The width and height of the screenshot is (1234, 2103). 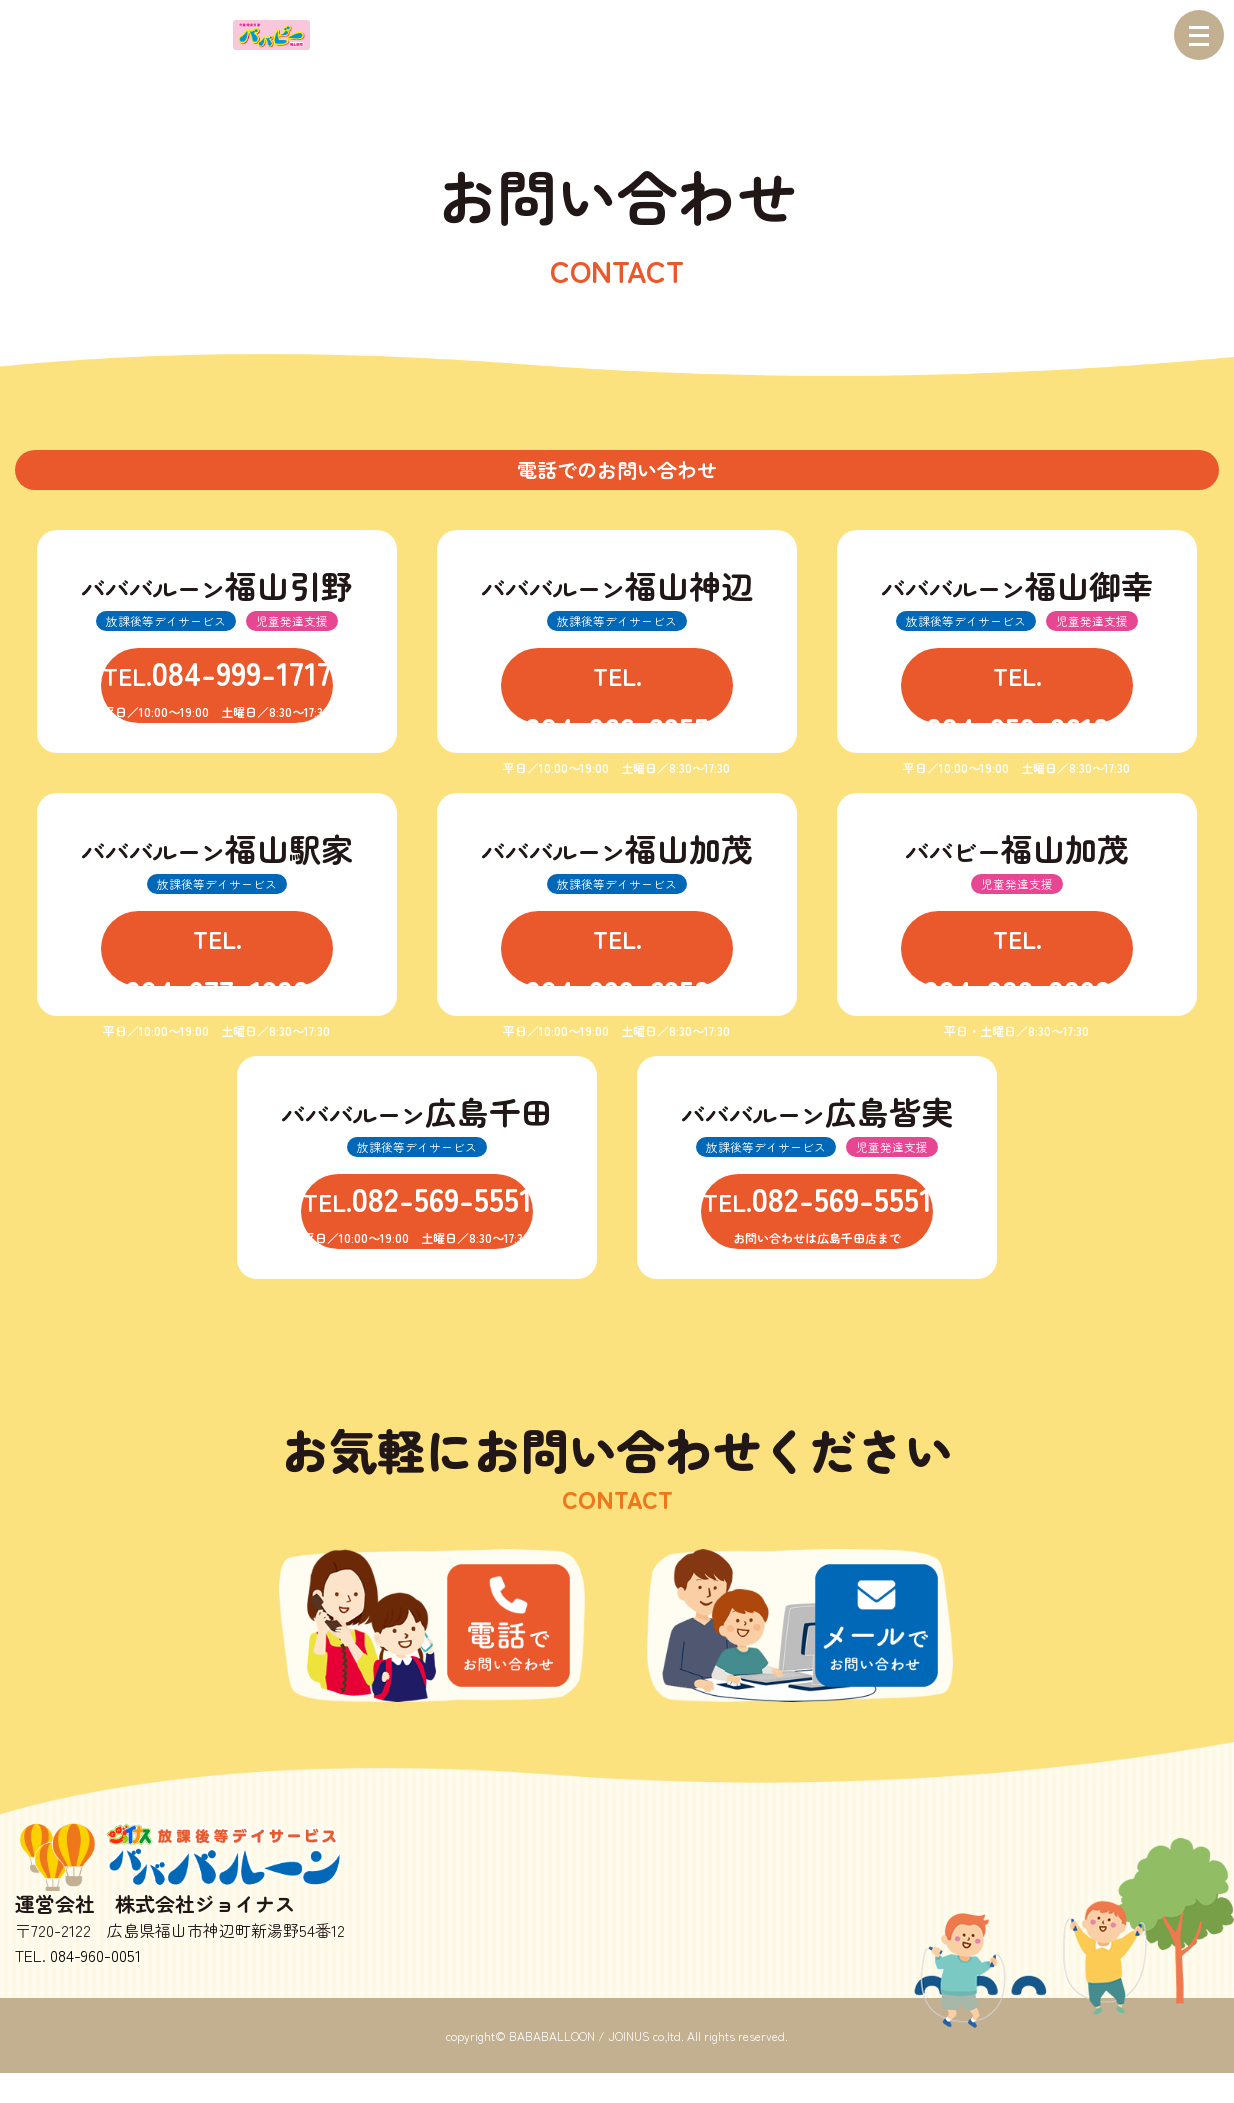 I want to click on 児童発達支援 ババビー, so click(x=271, y=35).